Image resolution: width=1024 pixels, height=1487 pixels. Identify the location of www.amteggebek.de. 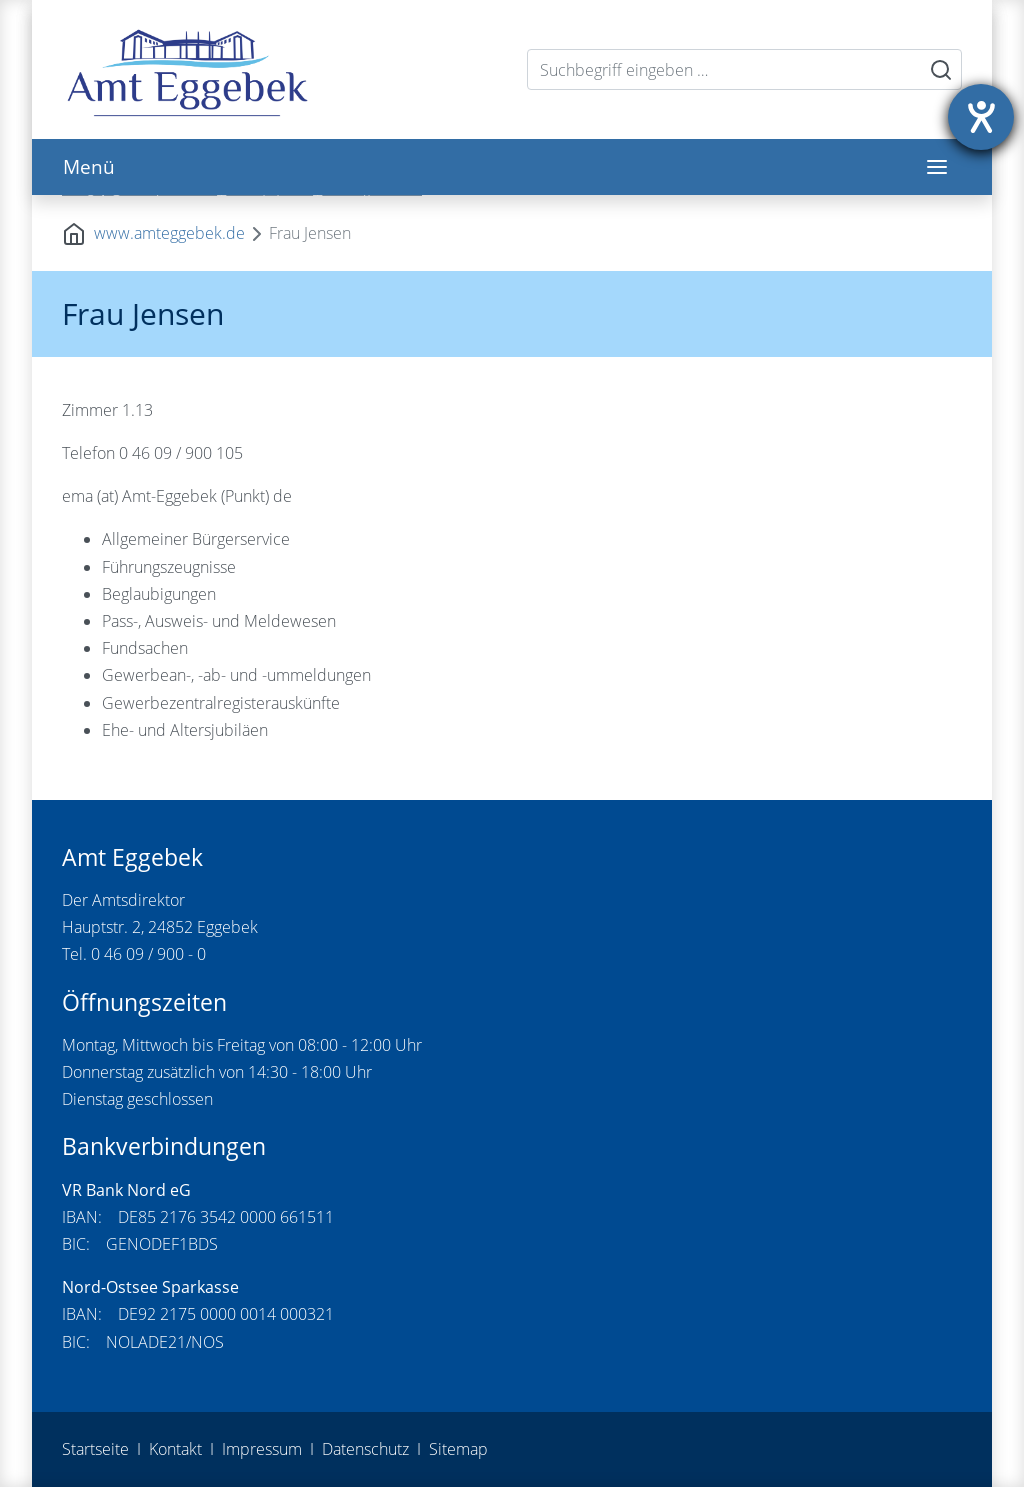
(169, 233).